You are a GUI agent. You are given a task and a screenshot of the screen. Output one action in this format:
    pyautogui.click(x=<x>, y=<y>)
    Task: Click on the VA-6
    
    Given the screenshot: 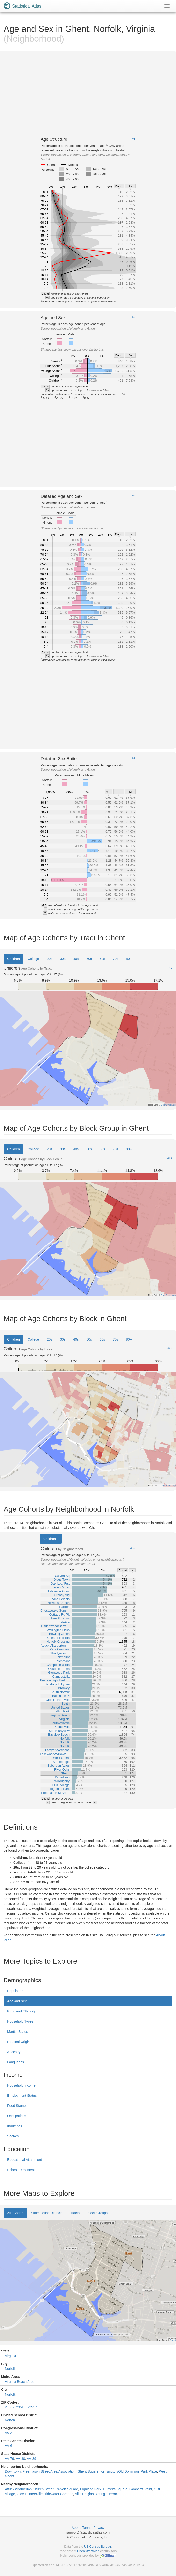 What is the action you would take?
    pyautogui.click(x=8, y=2446)
    